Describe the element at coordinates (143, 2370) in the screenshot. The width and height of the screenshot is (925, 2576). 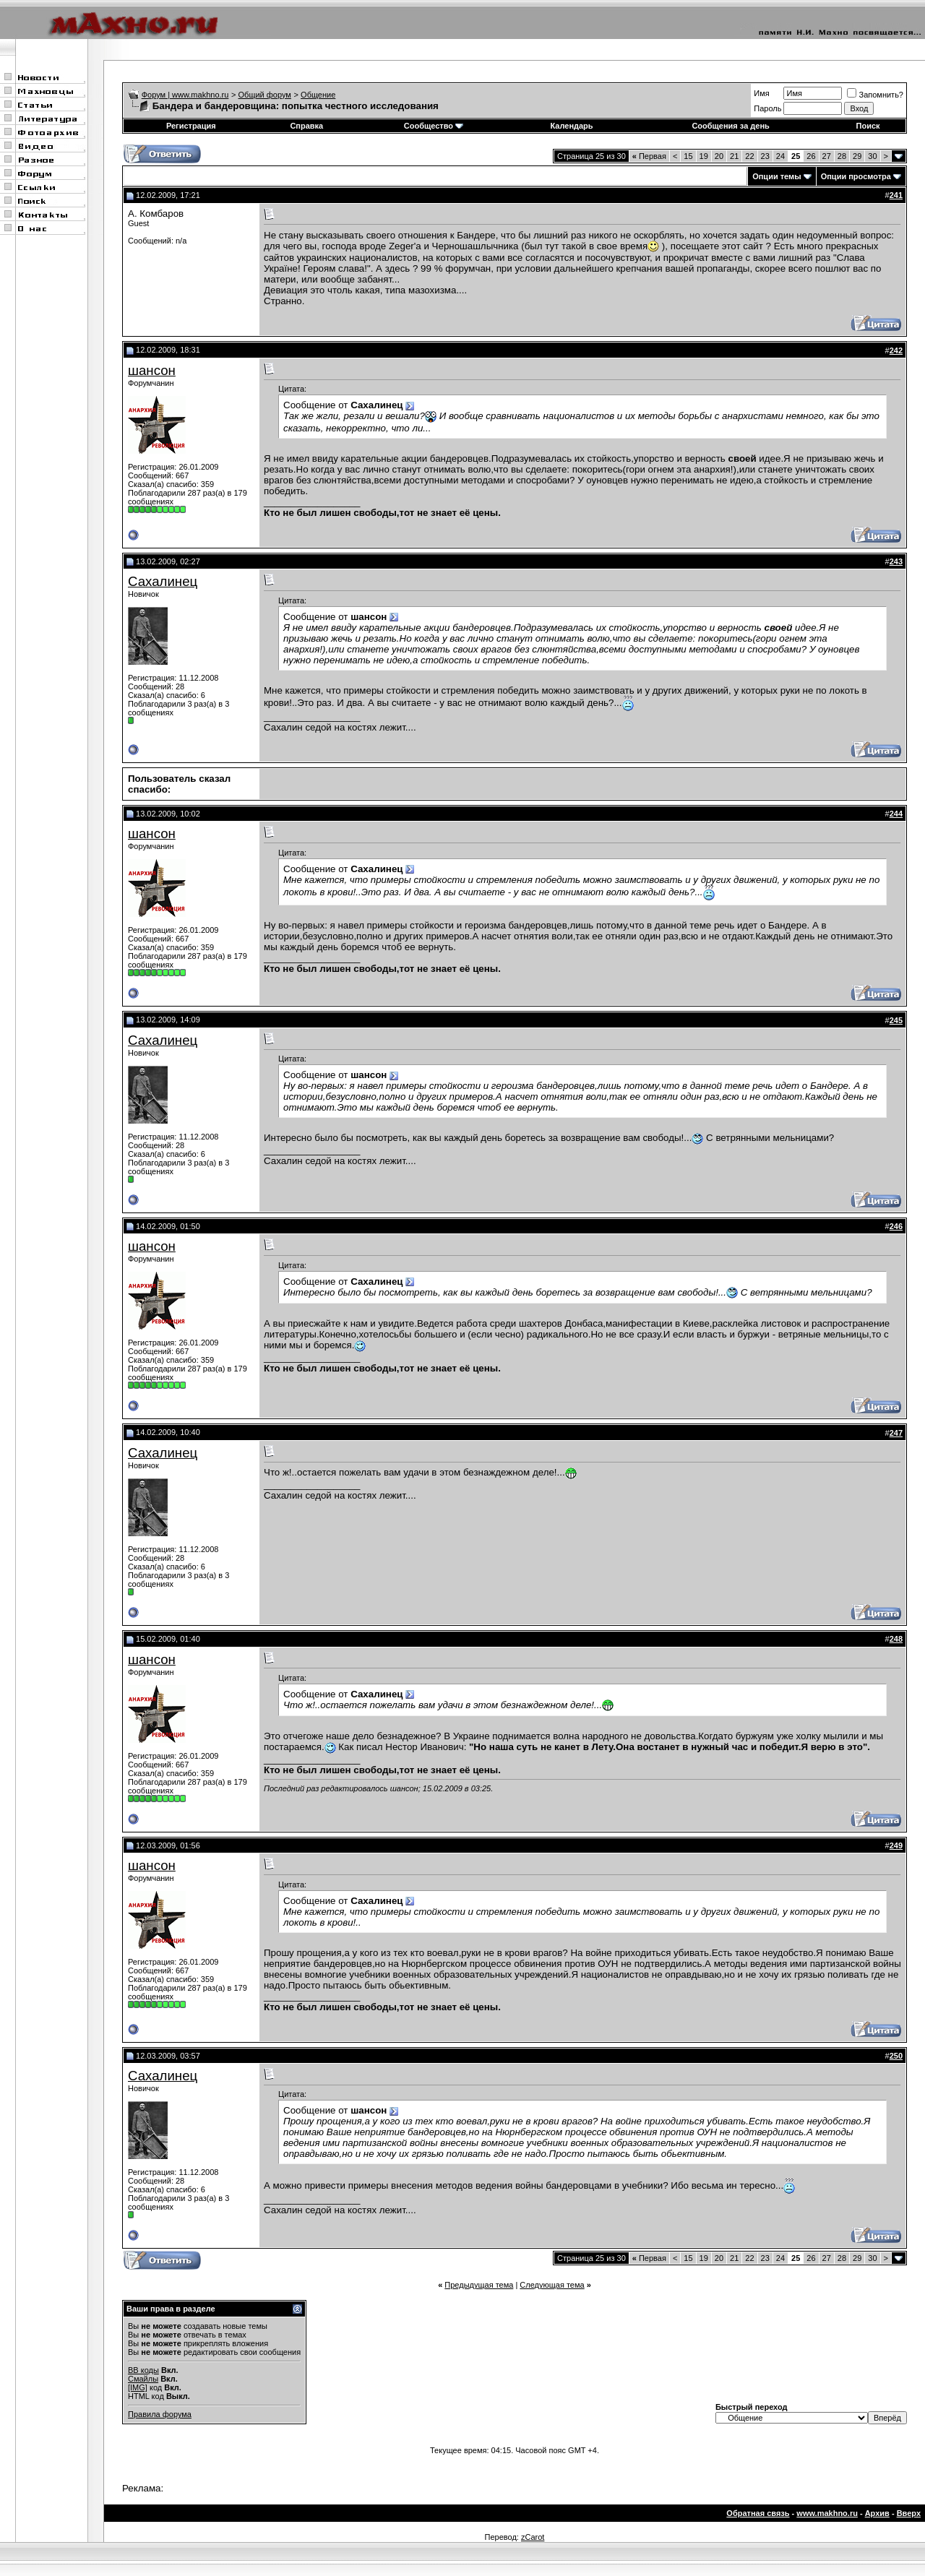
I see `BB коды` at that location.